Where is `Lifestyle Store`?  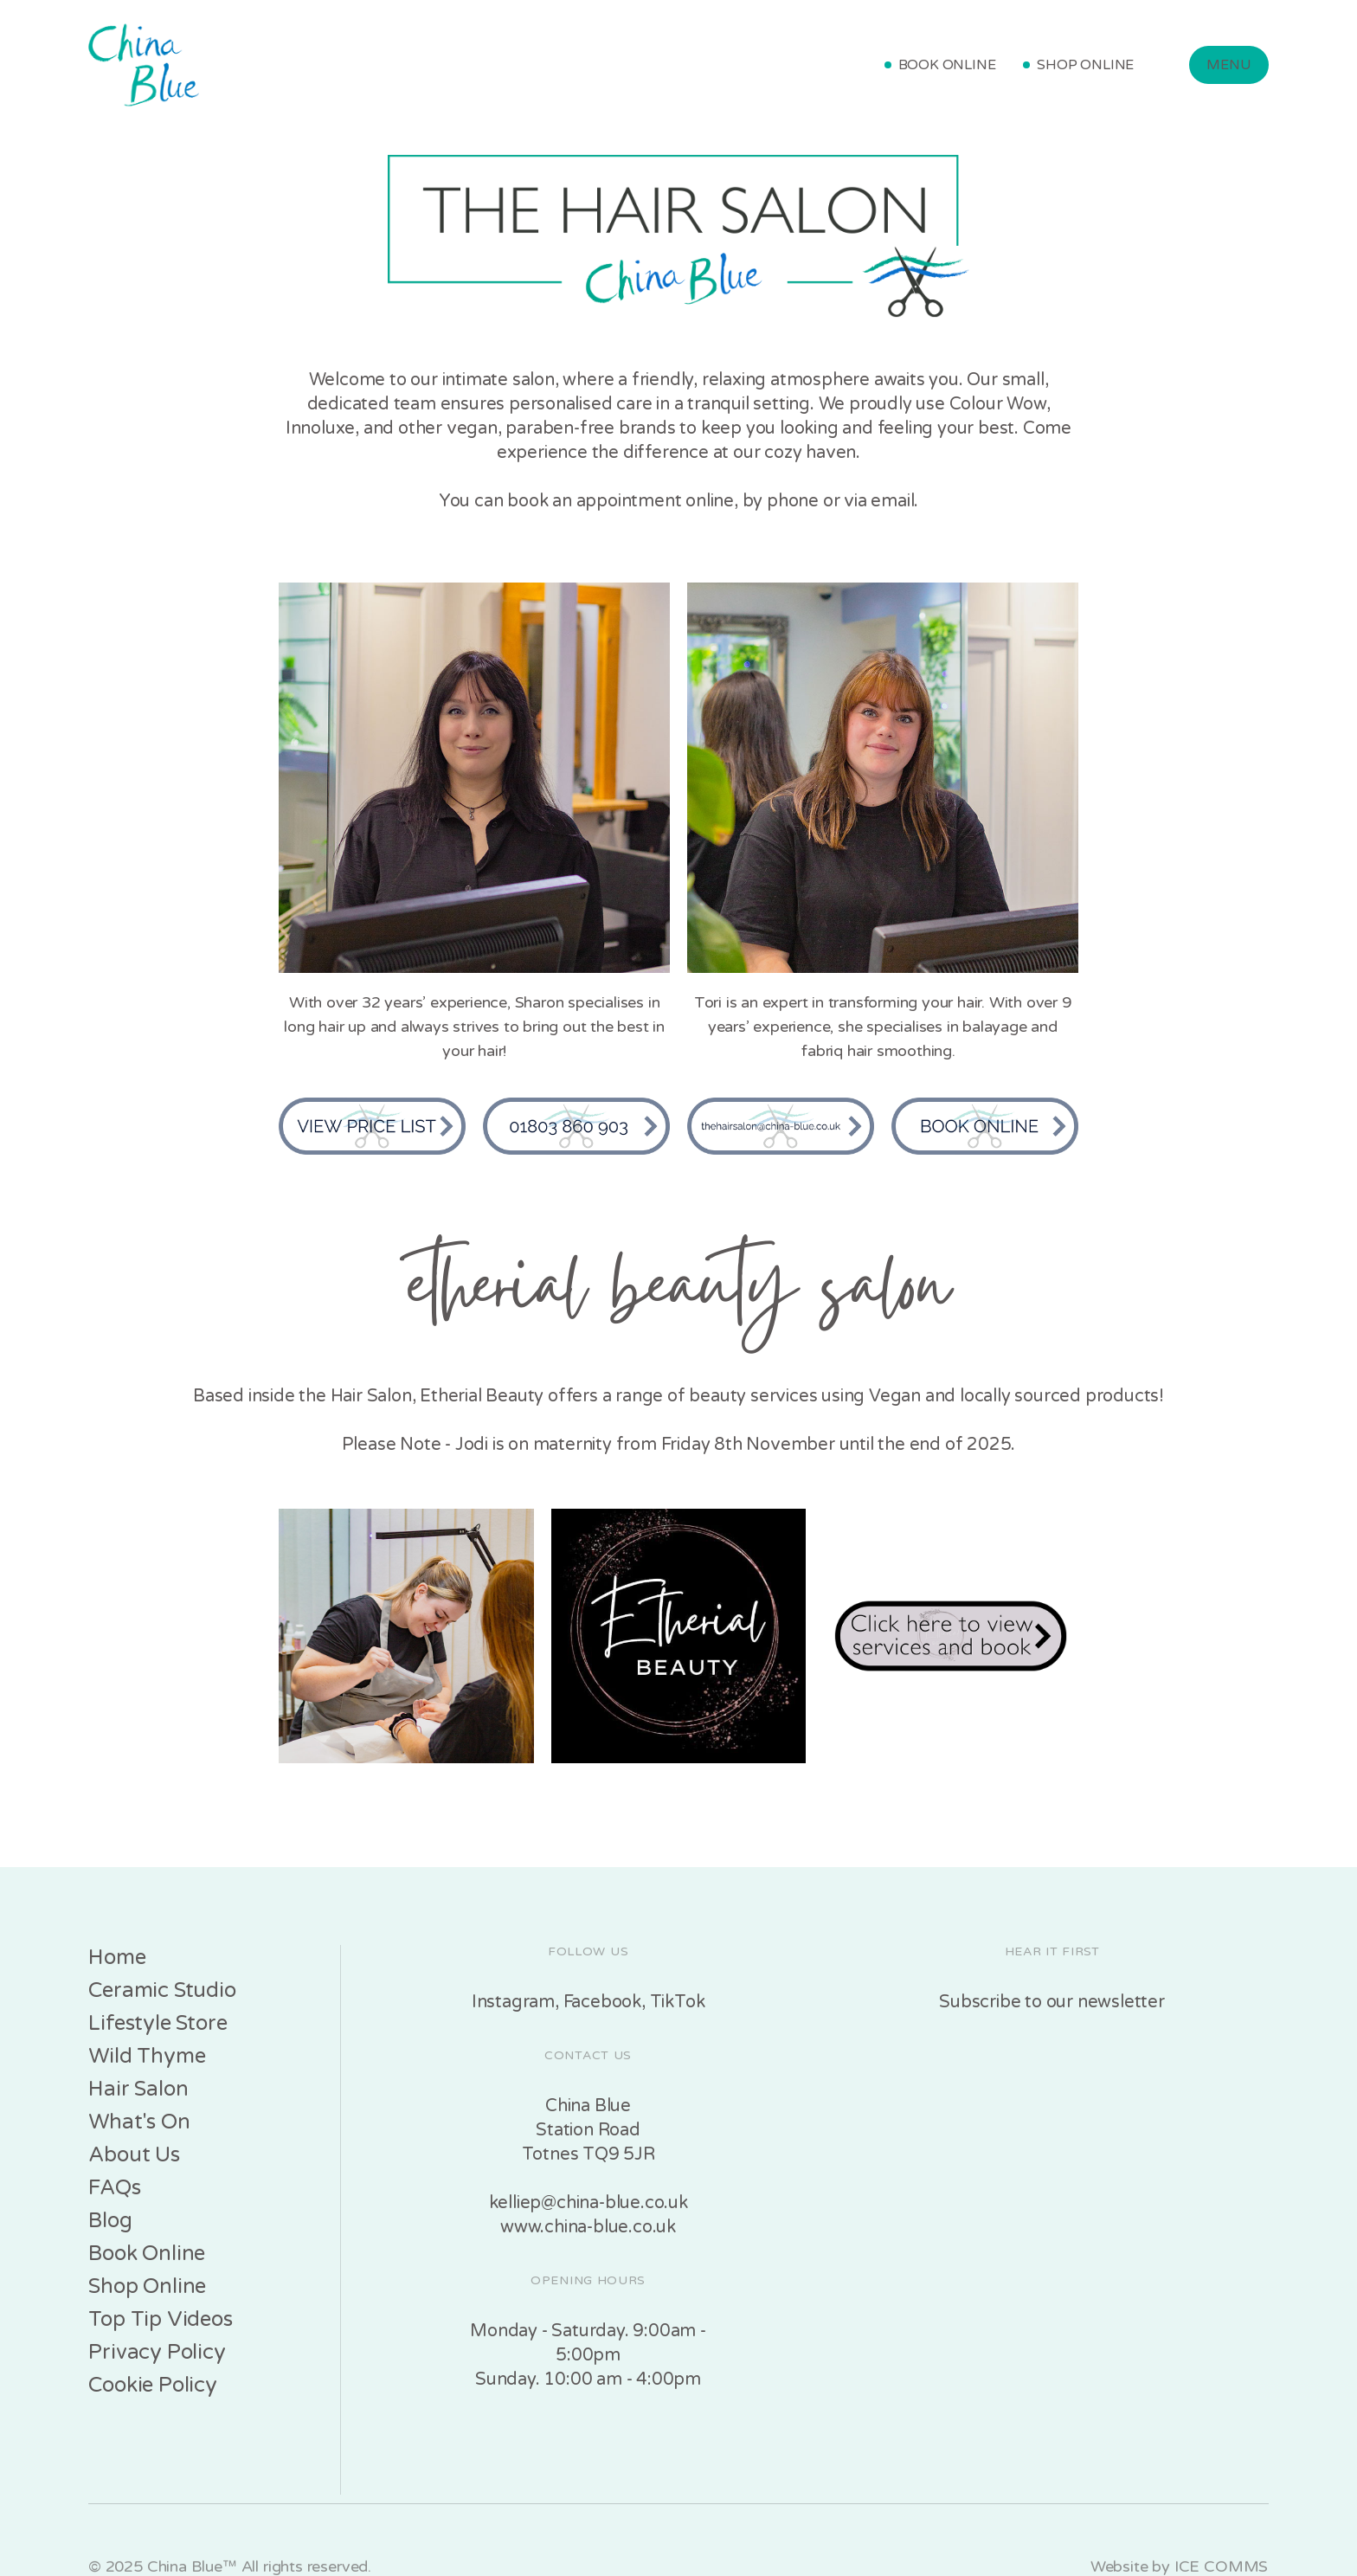
Lifestyle Store is located at coordinates (157, 2023).